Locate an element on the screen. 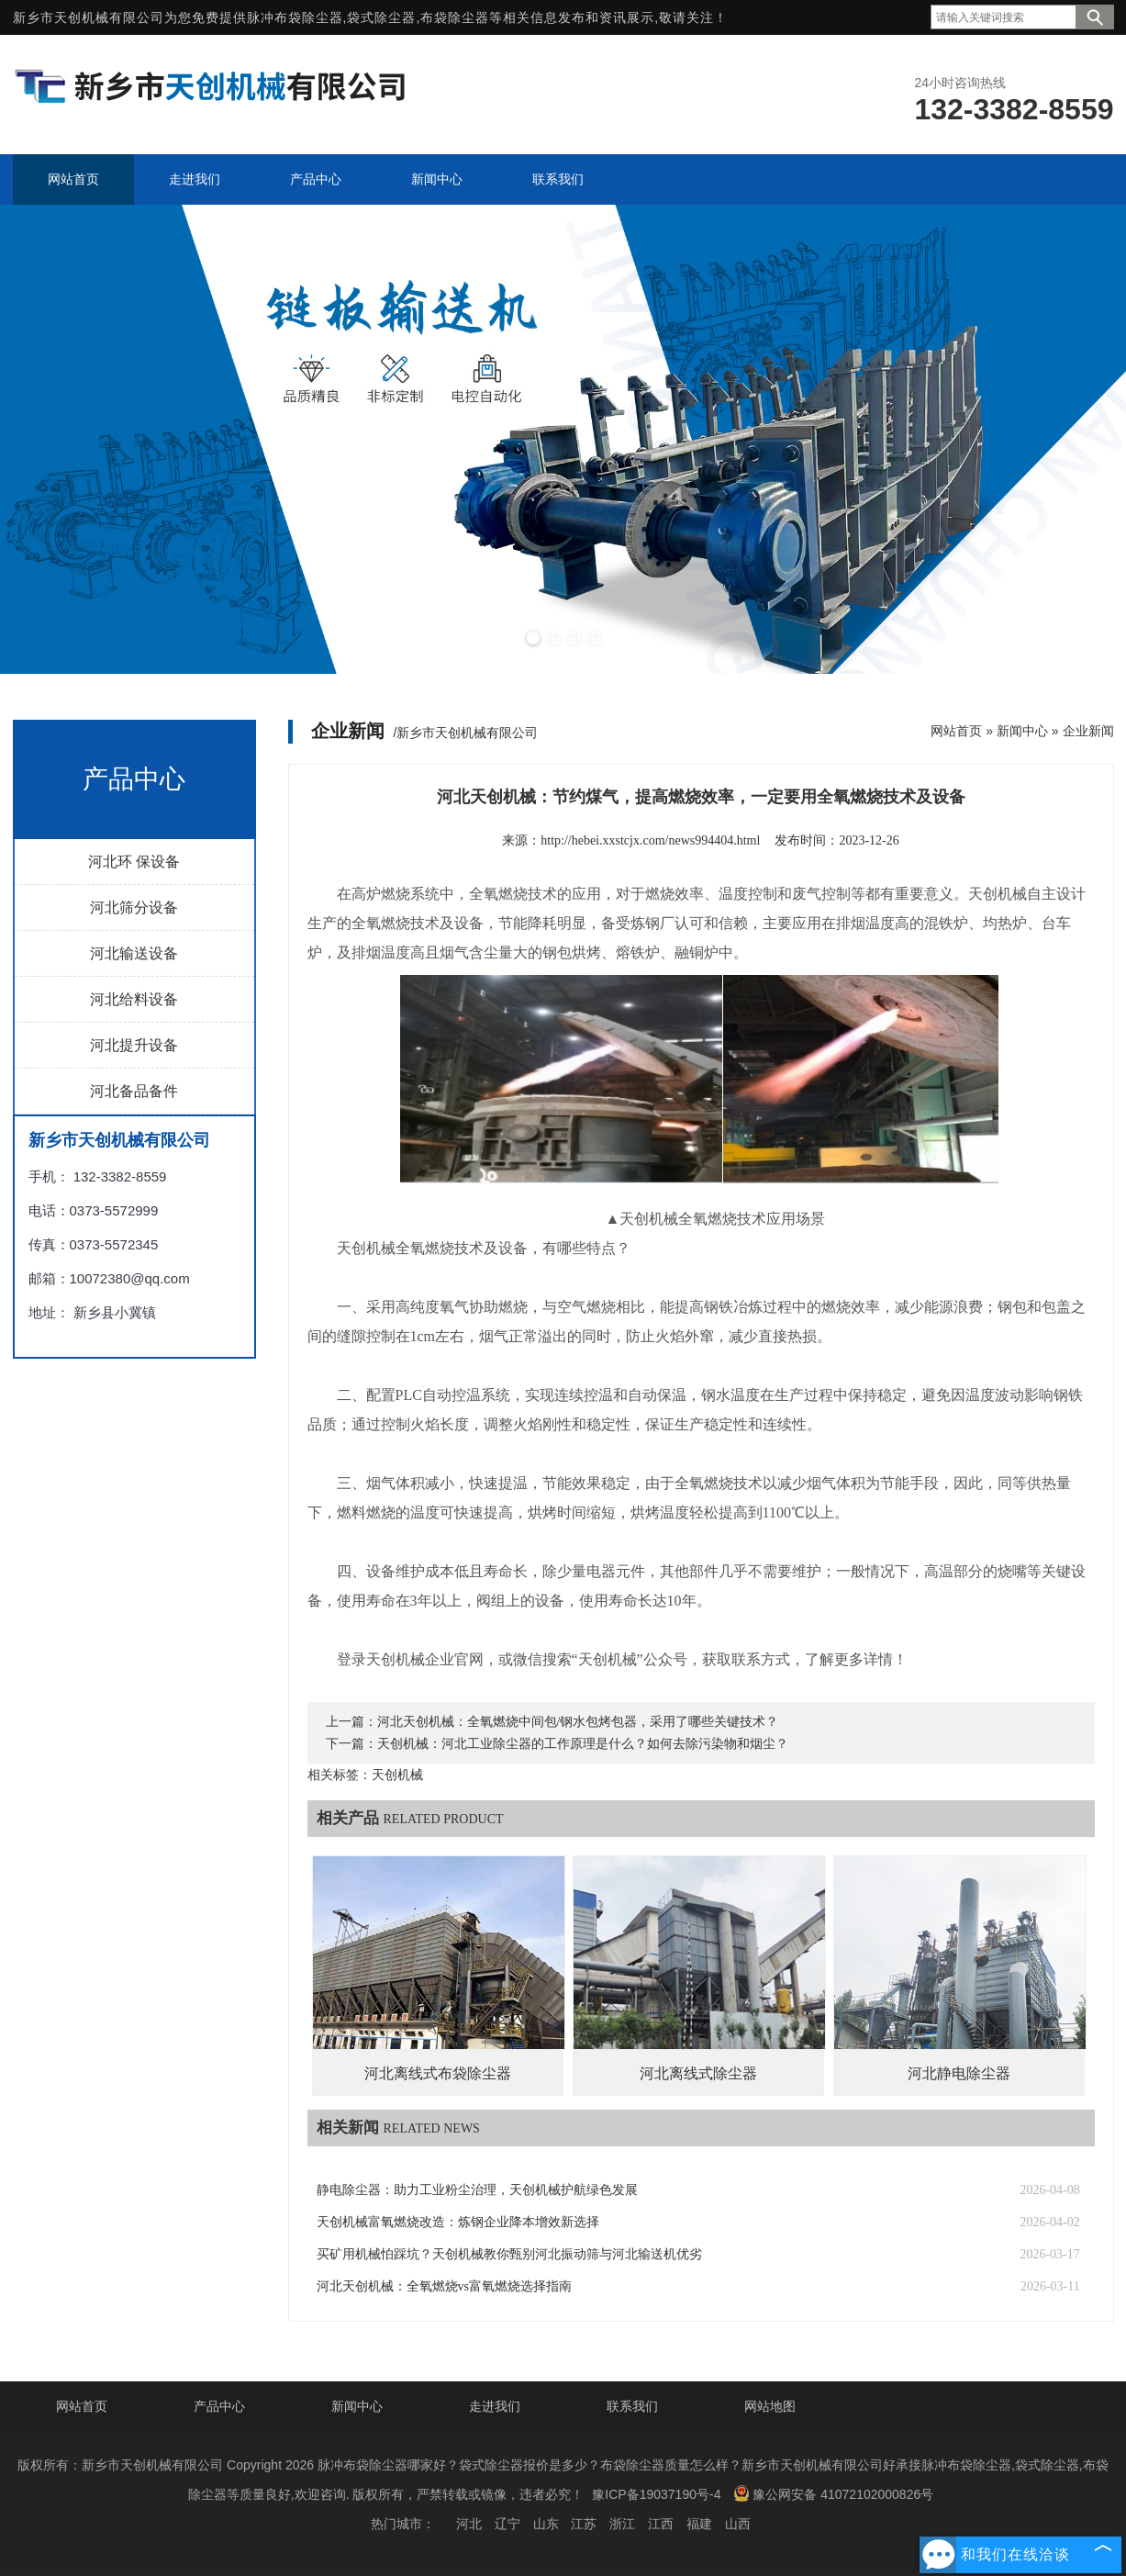  辽宁 is located at coordinates (507, 2523).